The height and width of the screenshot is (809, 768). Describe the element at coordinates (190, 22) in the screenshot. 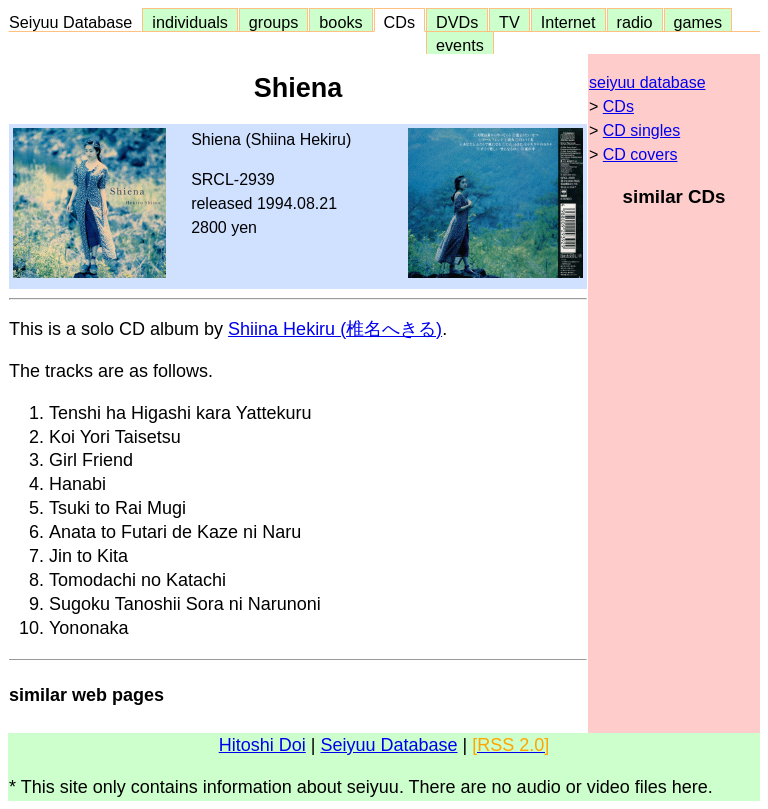

I see `individuals` at that location.